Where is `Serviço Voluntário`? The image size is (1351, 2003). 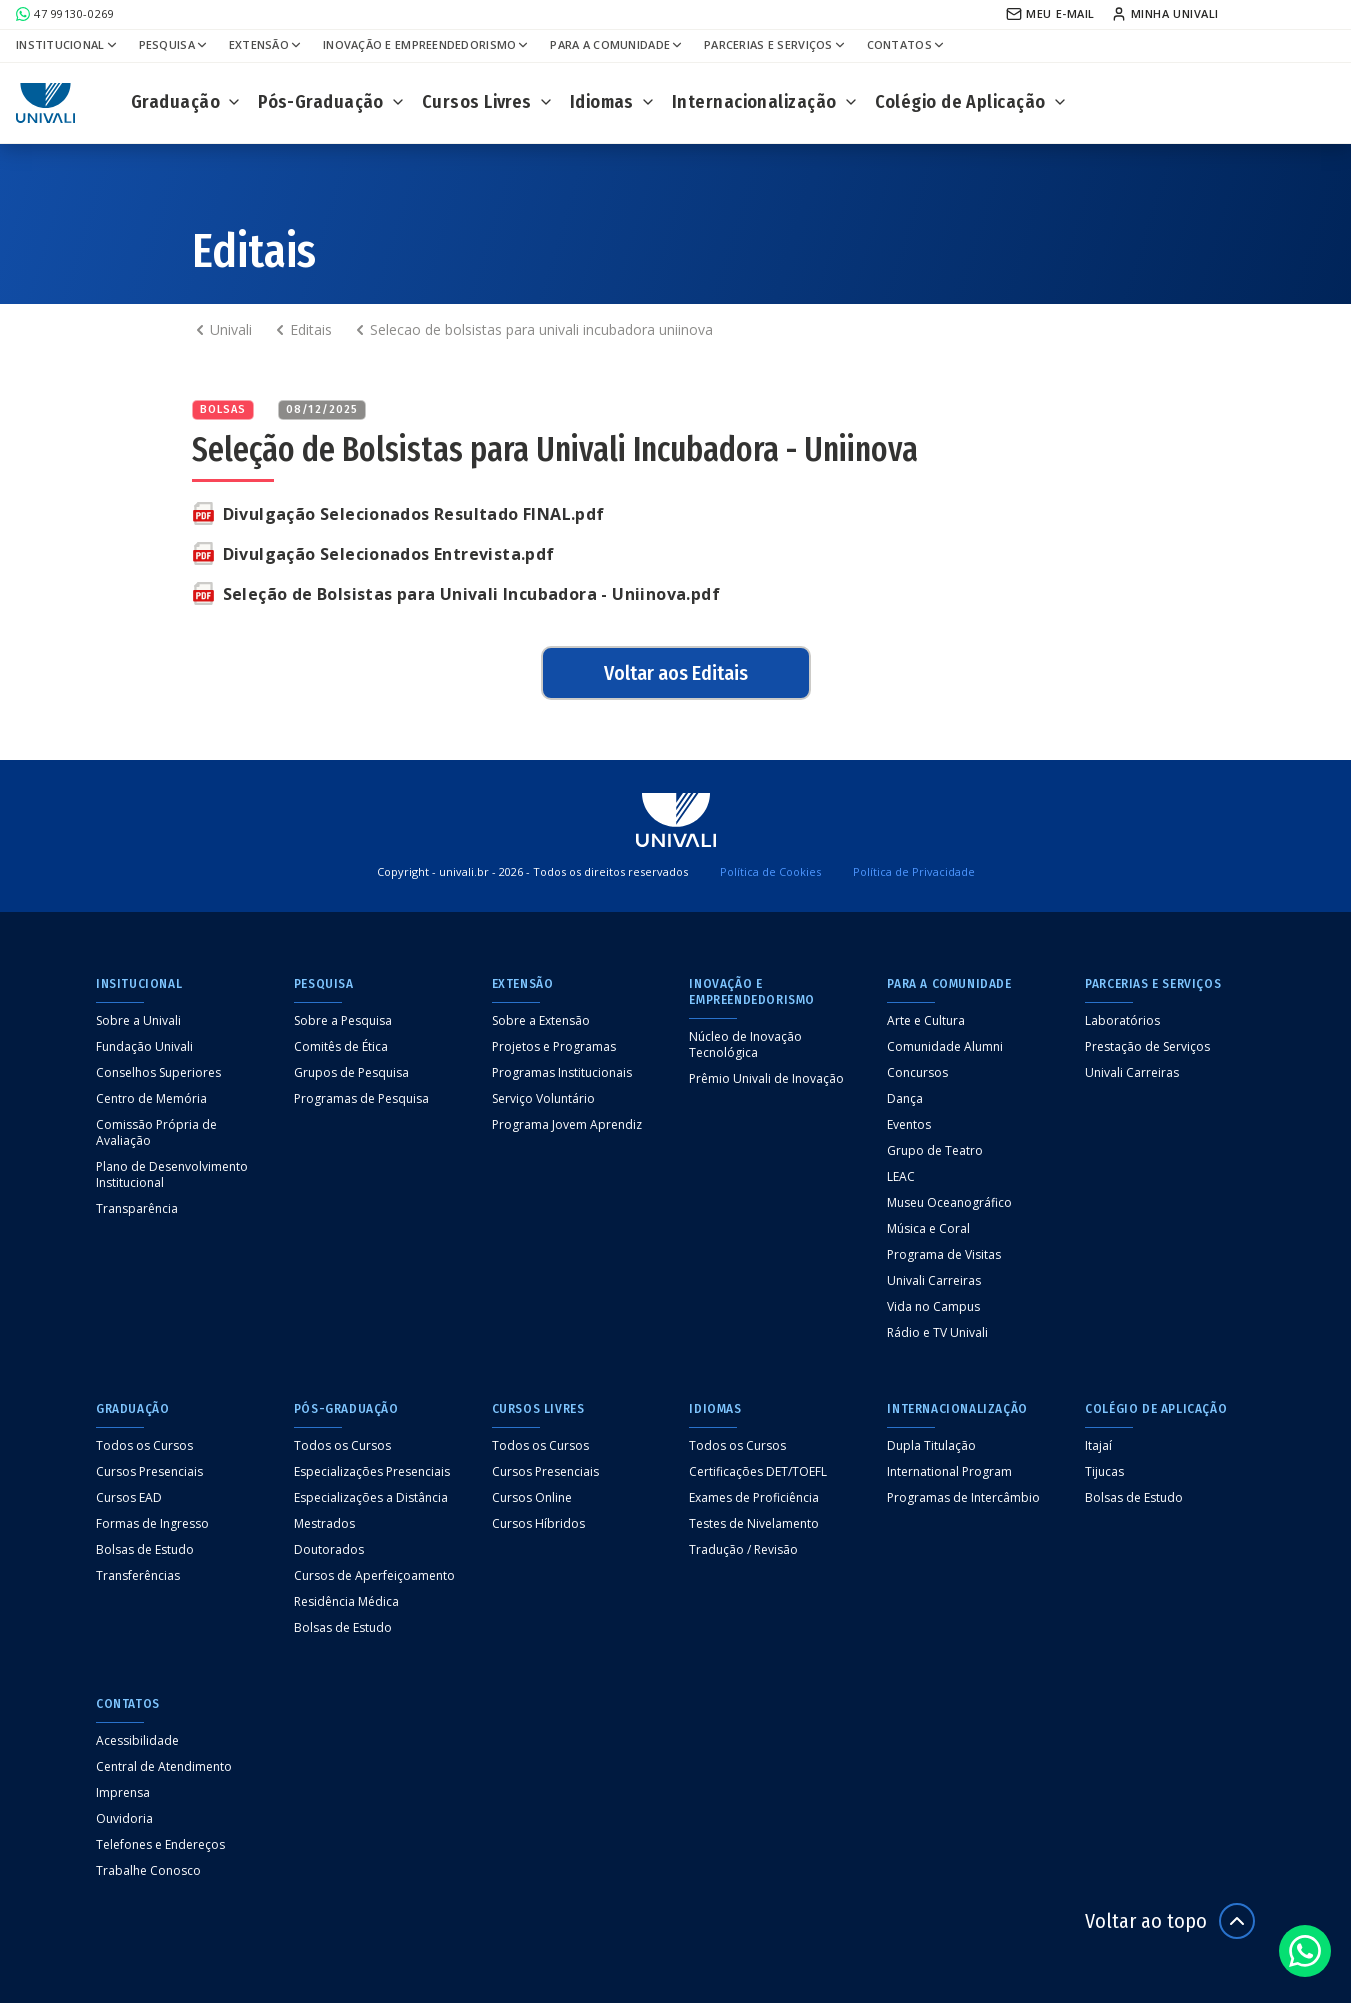
Serviço Voluntário is located at coordinates (543, 1099).